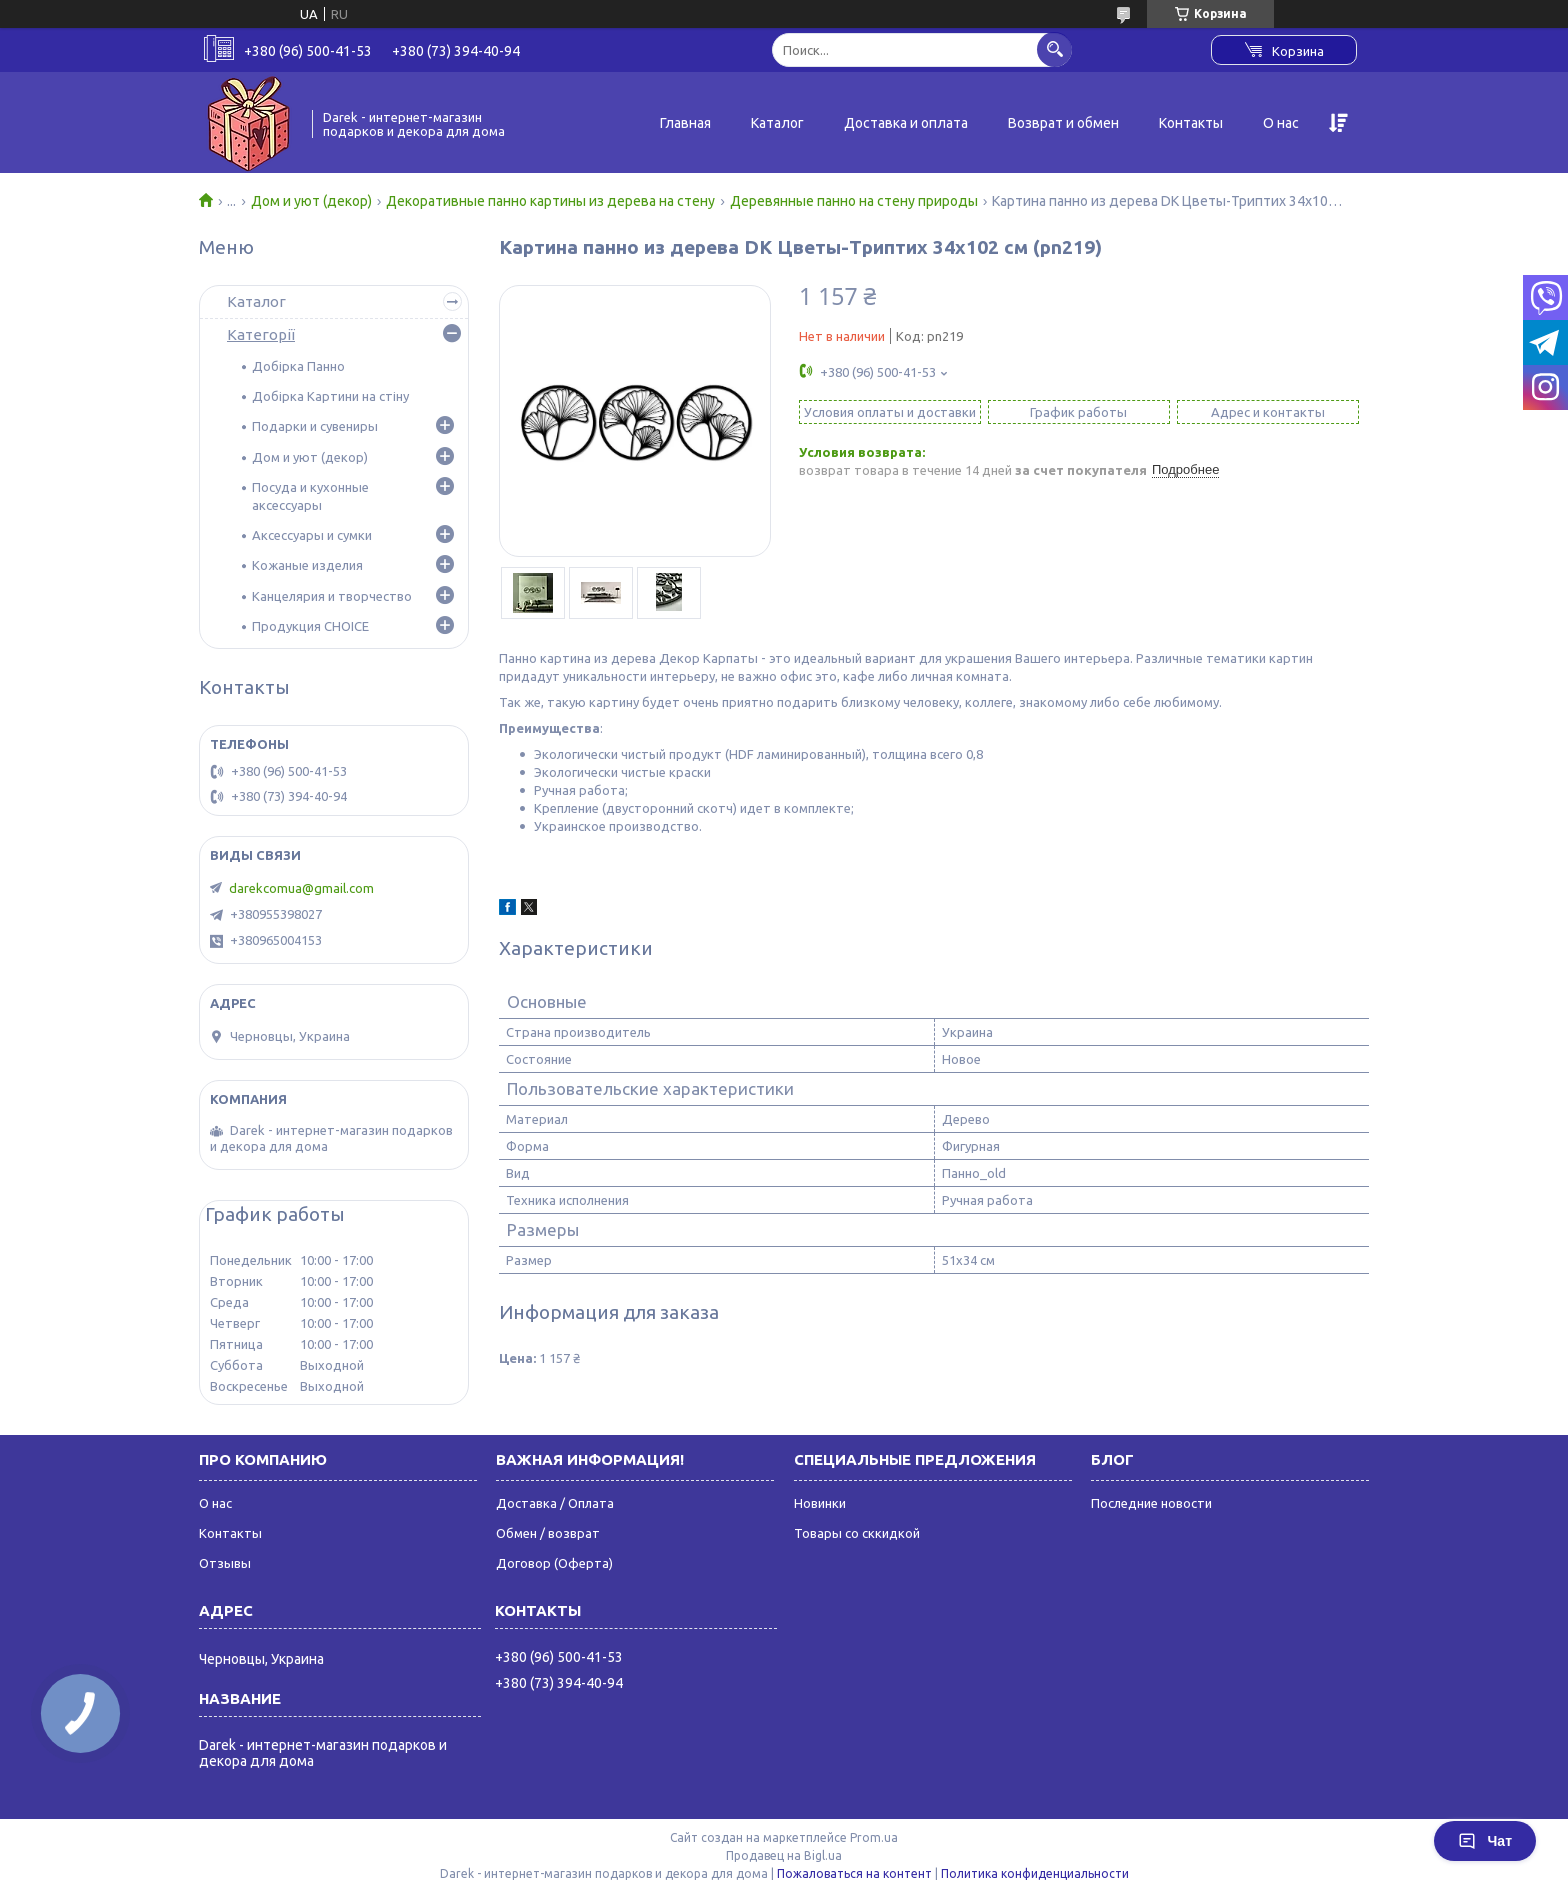  I want to click on Аксессуары и сумки, so click(312, 535).